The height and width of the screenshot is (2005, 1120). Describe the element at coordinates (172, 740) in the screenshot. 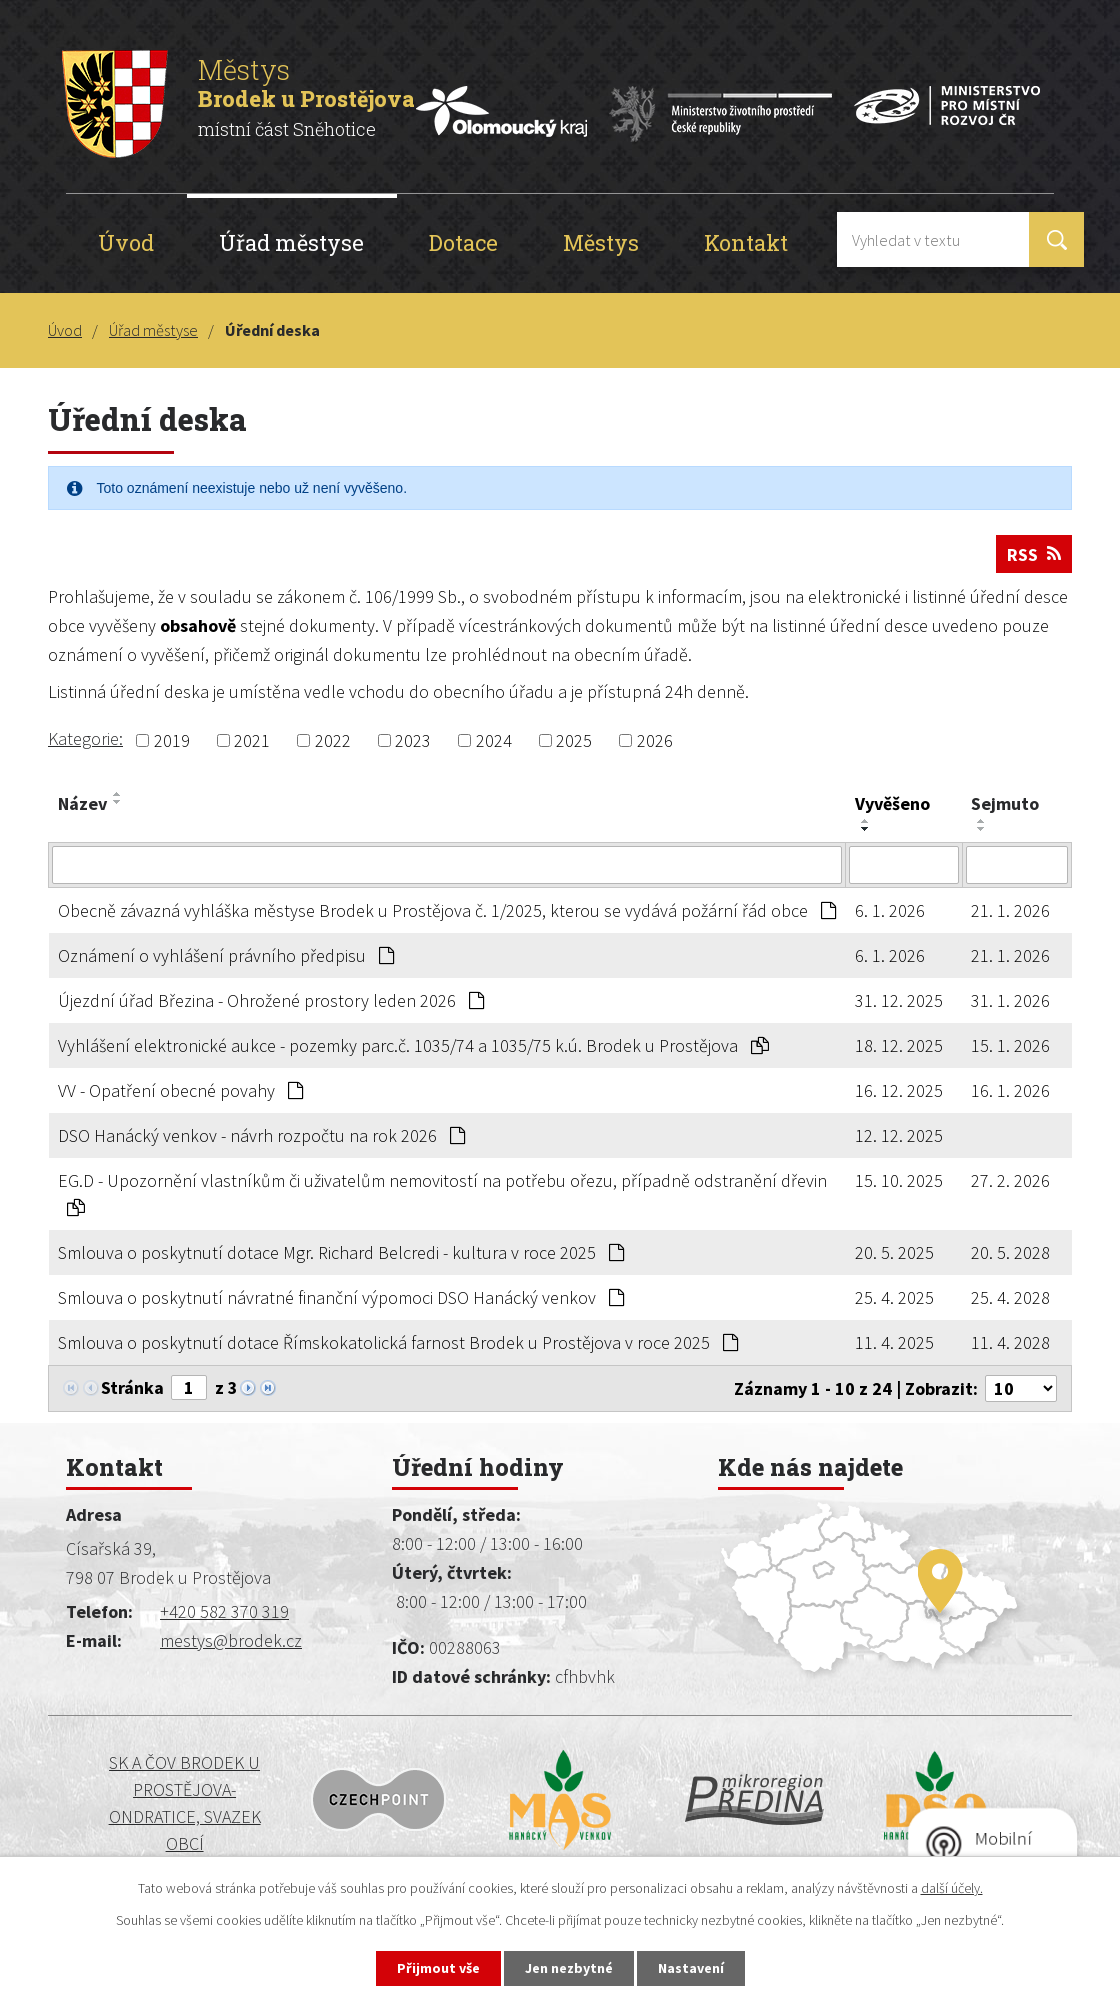

I see `2019` at that location.